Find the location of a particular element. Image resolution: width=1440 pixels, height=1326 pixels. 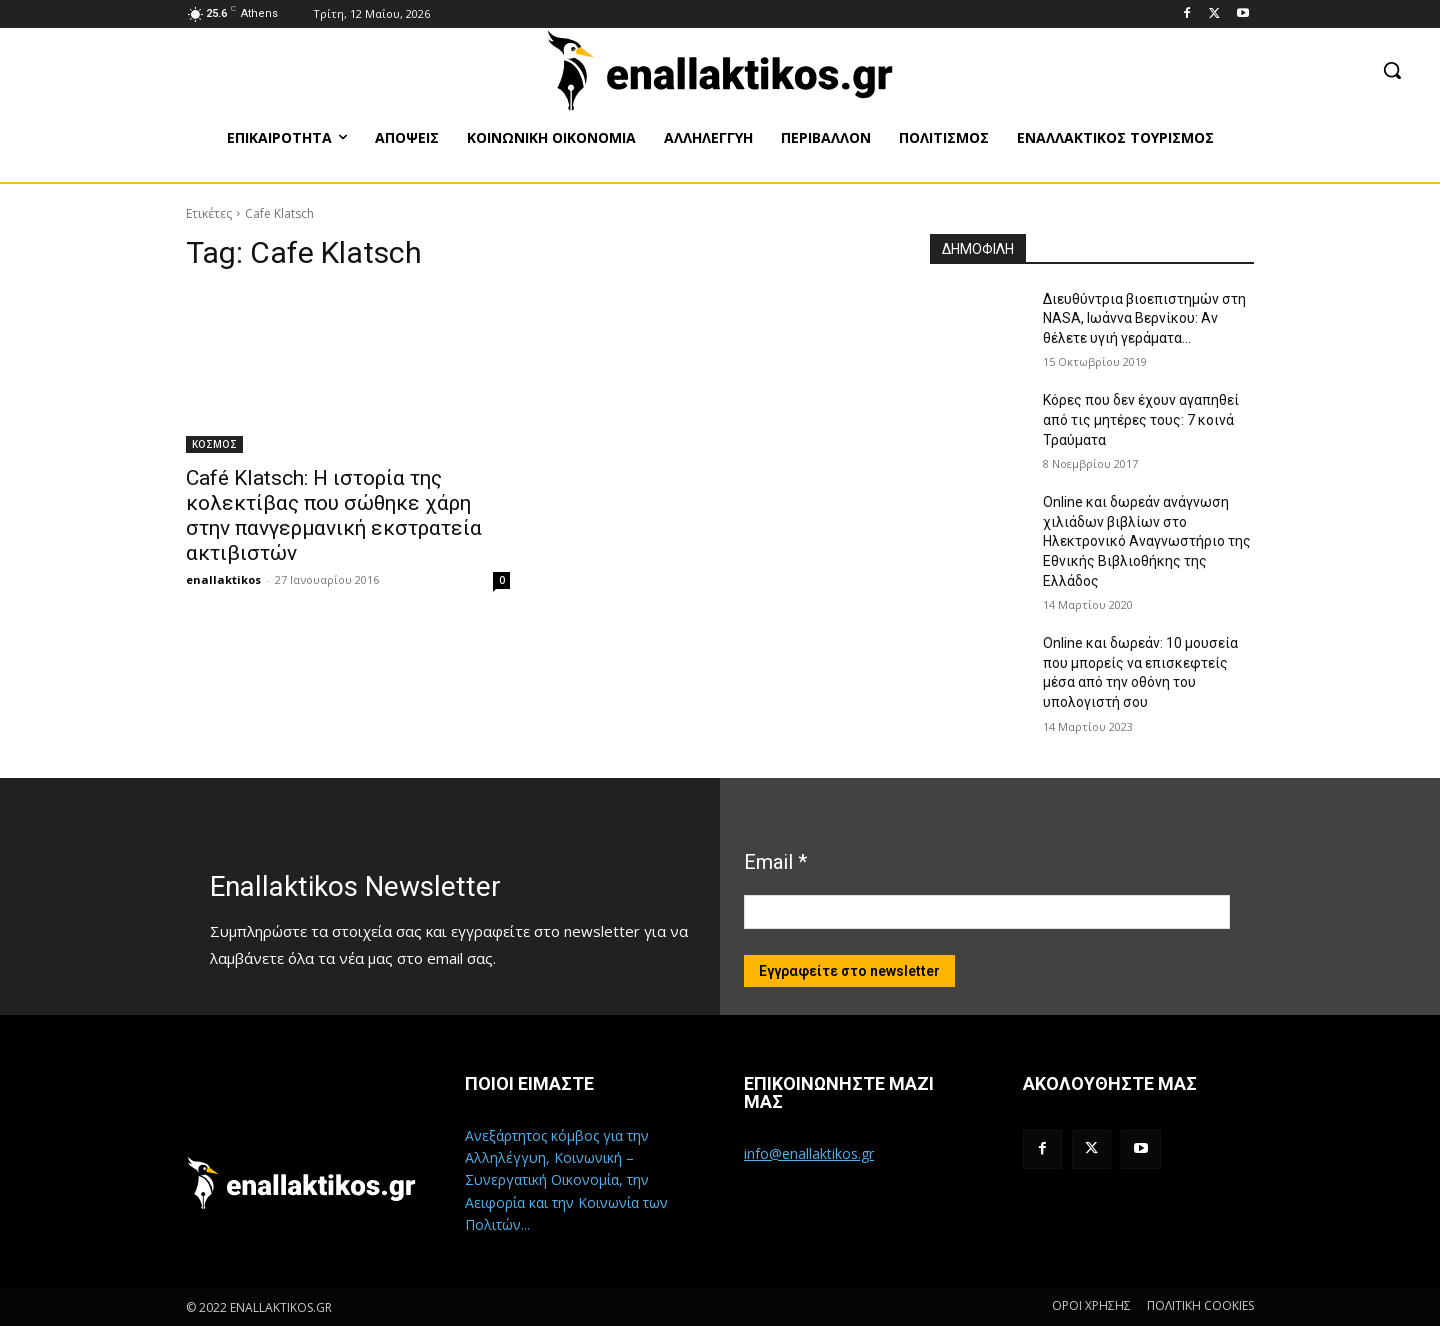

Διευθύντρια βιοεπιστημών στη ΝASA, Ιωάννα Βερνίκου: Αν θέλετε υγιή γεράματα… is located at coordinates (1144, 318).